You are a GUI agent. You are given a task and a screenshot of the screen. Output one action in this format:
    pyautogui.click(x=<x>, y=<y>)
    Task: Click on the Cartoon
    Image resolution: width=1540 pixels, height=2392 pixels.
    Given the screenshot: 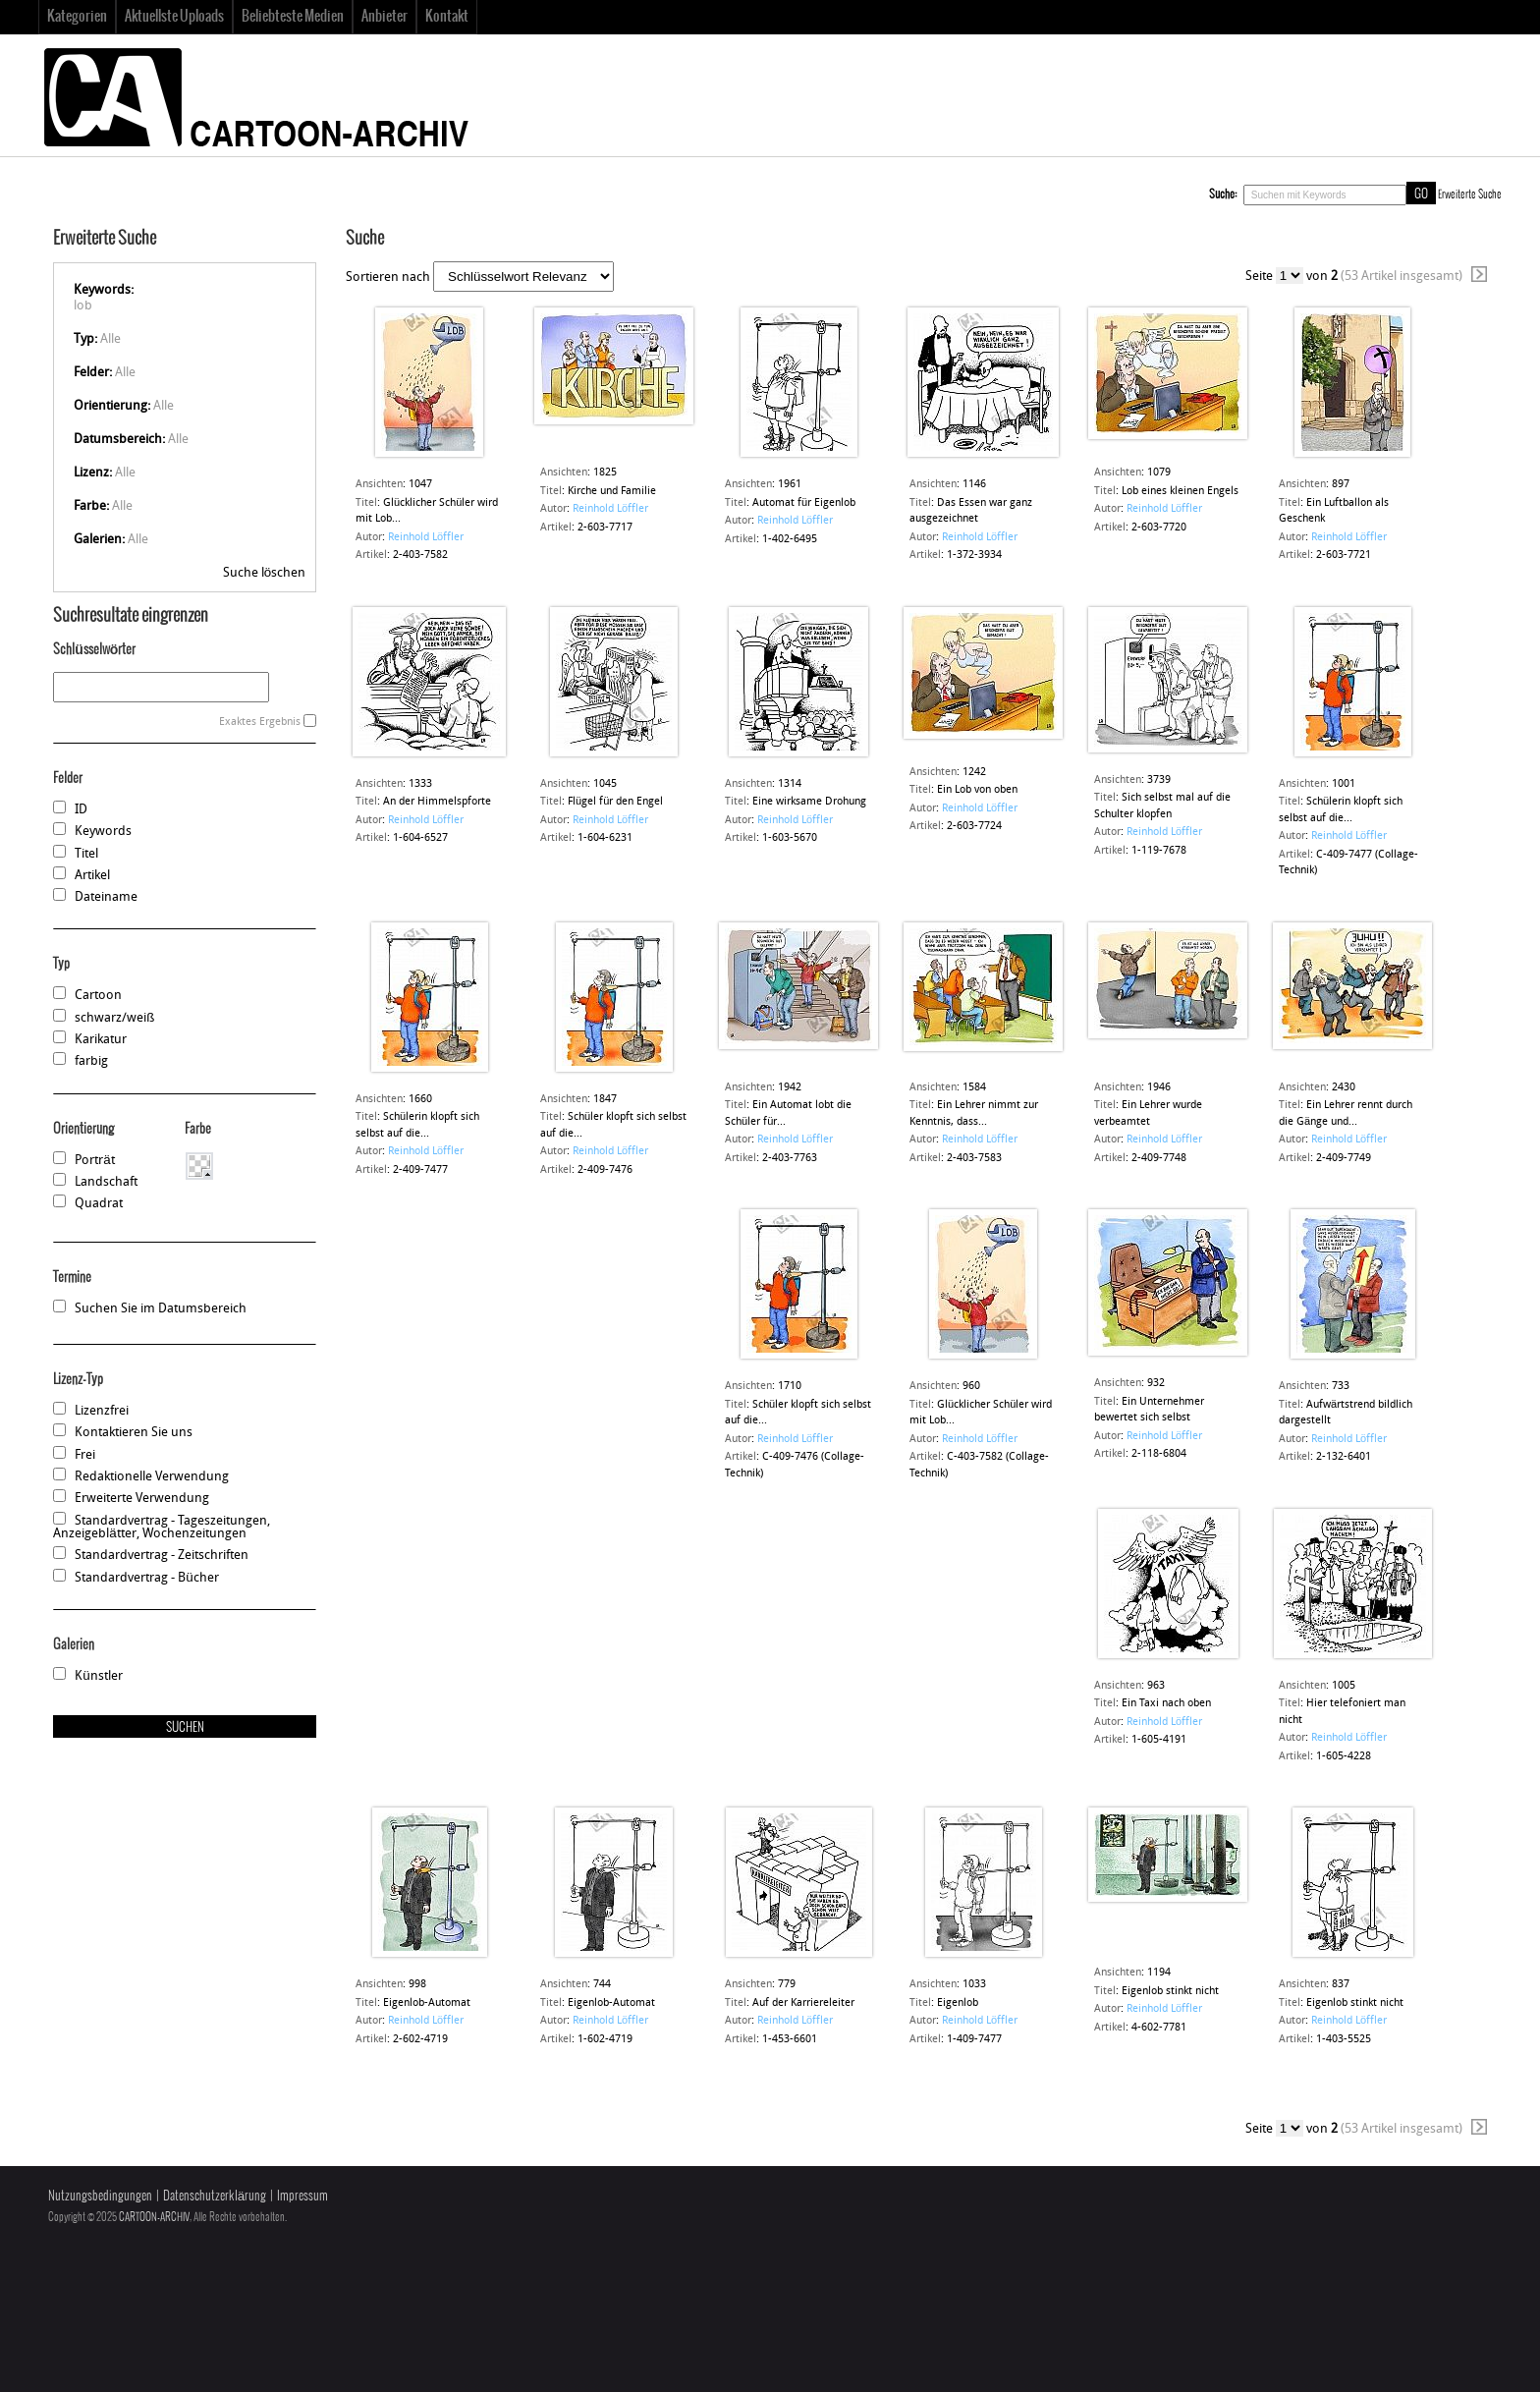 What is the action you would take?
    pyautogui.click(x=98, y=995)
    